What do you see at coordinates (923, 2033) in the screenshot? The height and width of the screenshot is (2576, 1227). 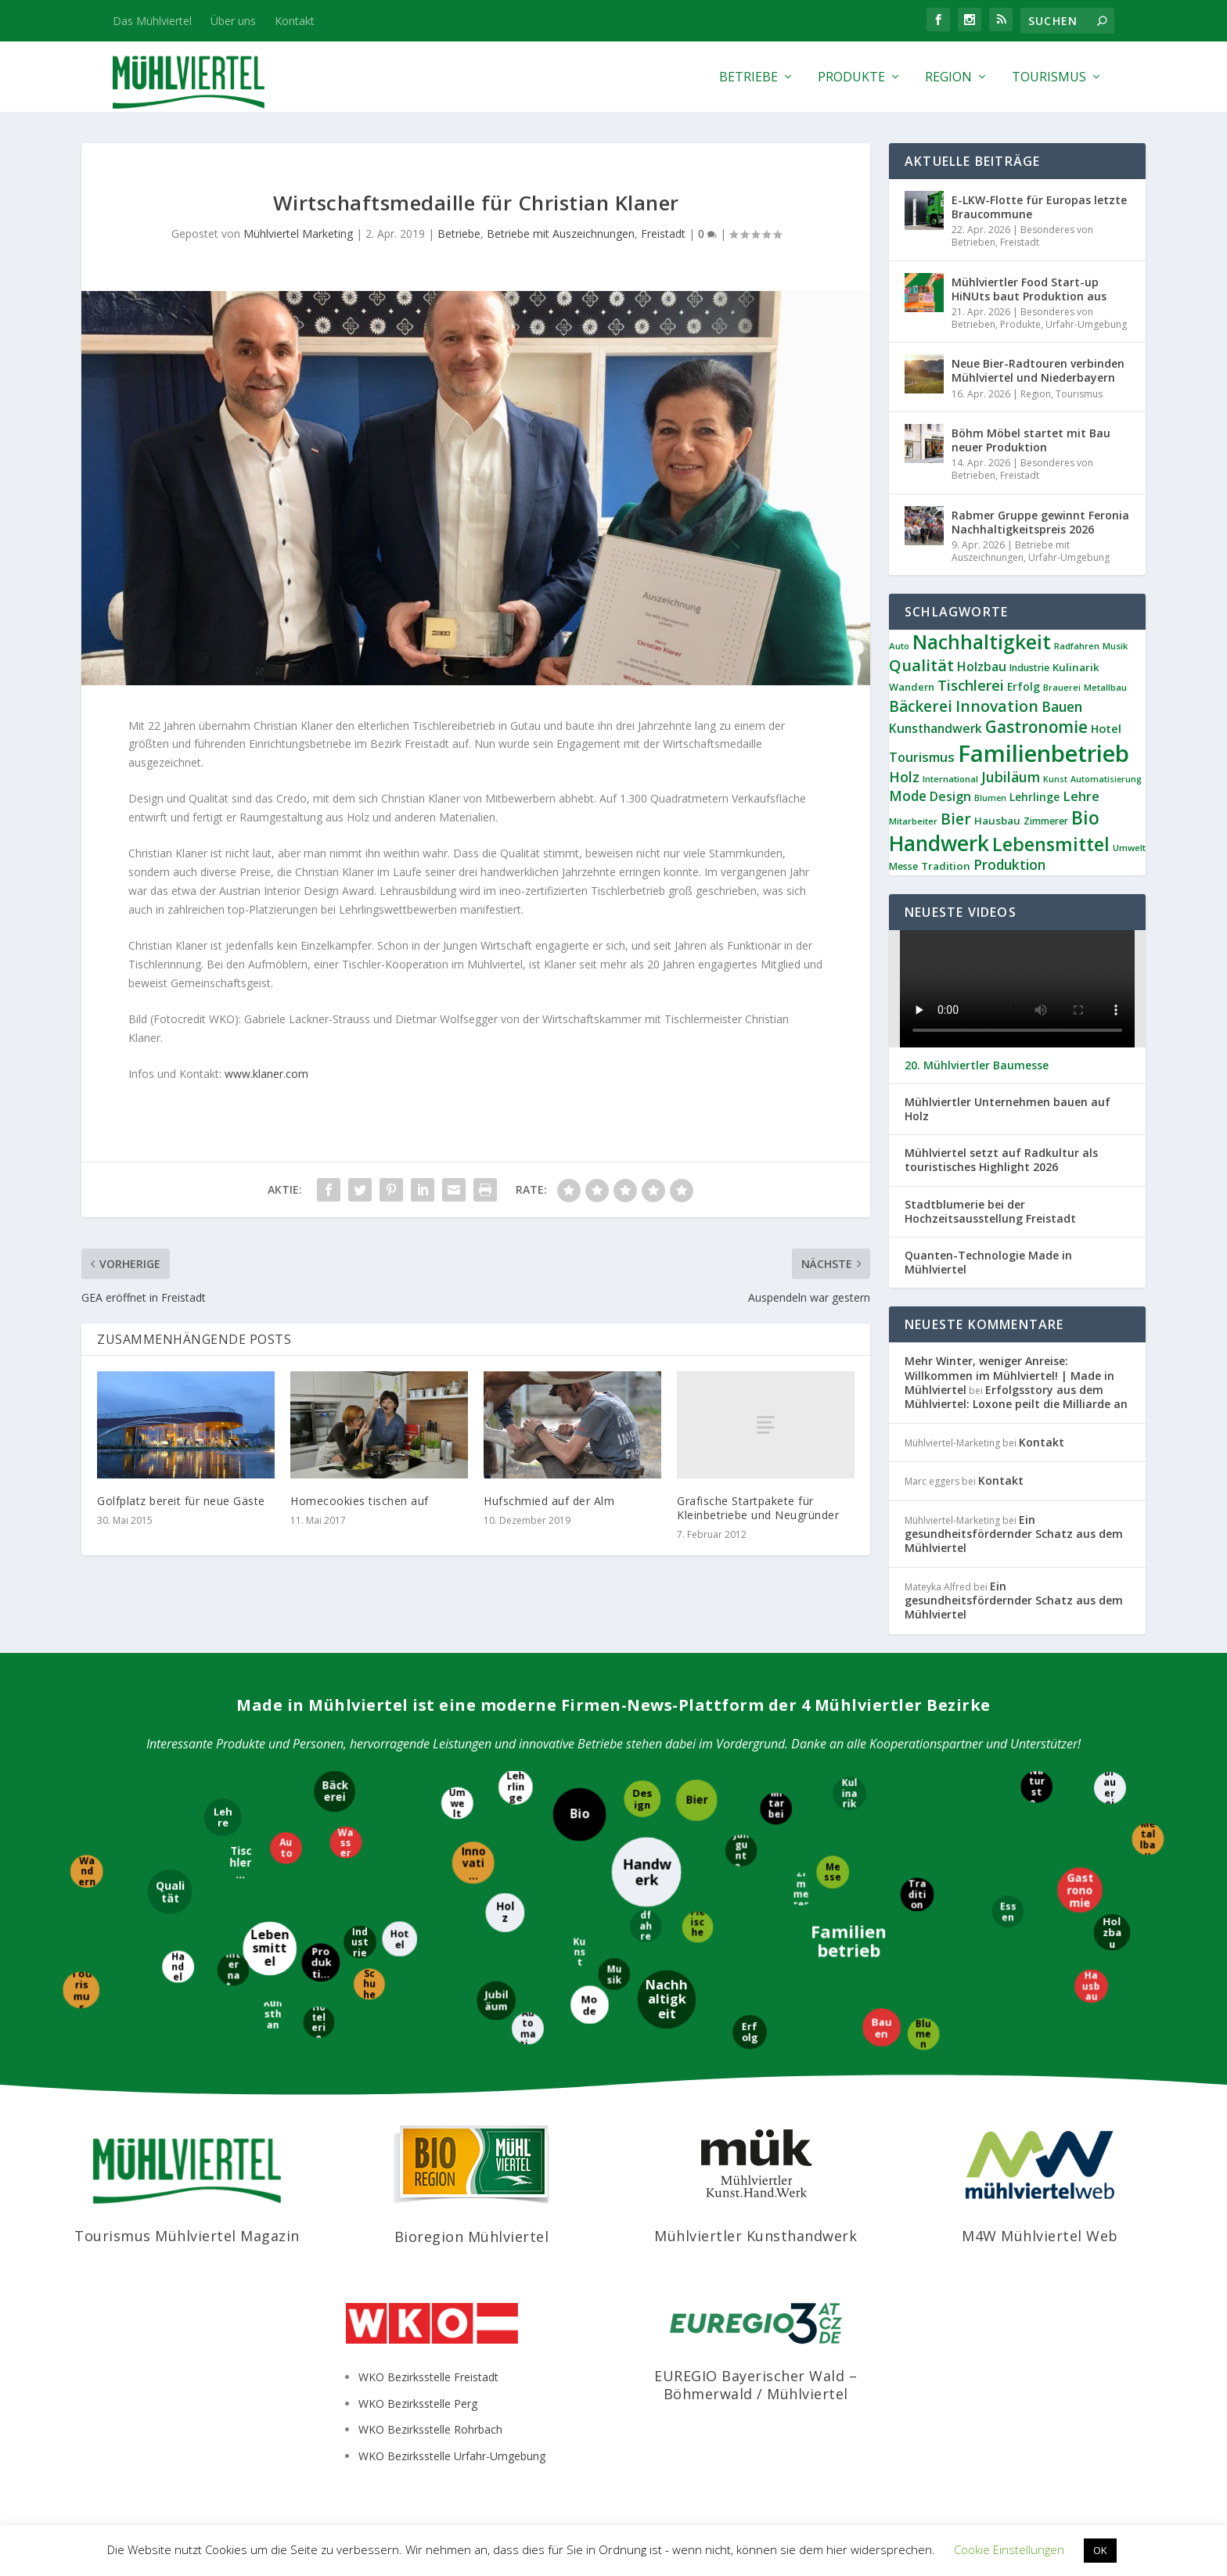 I see `[Blumen]` at bounding box center [923, 2033].